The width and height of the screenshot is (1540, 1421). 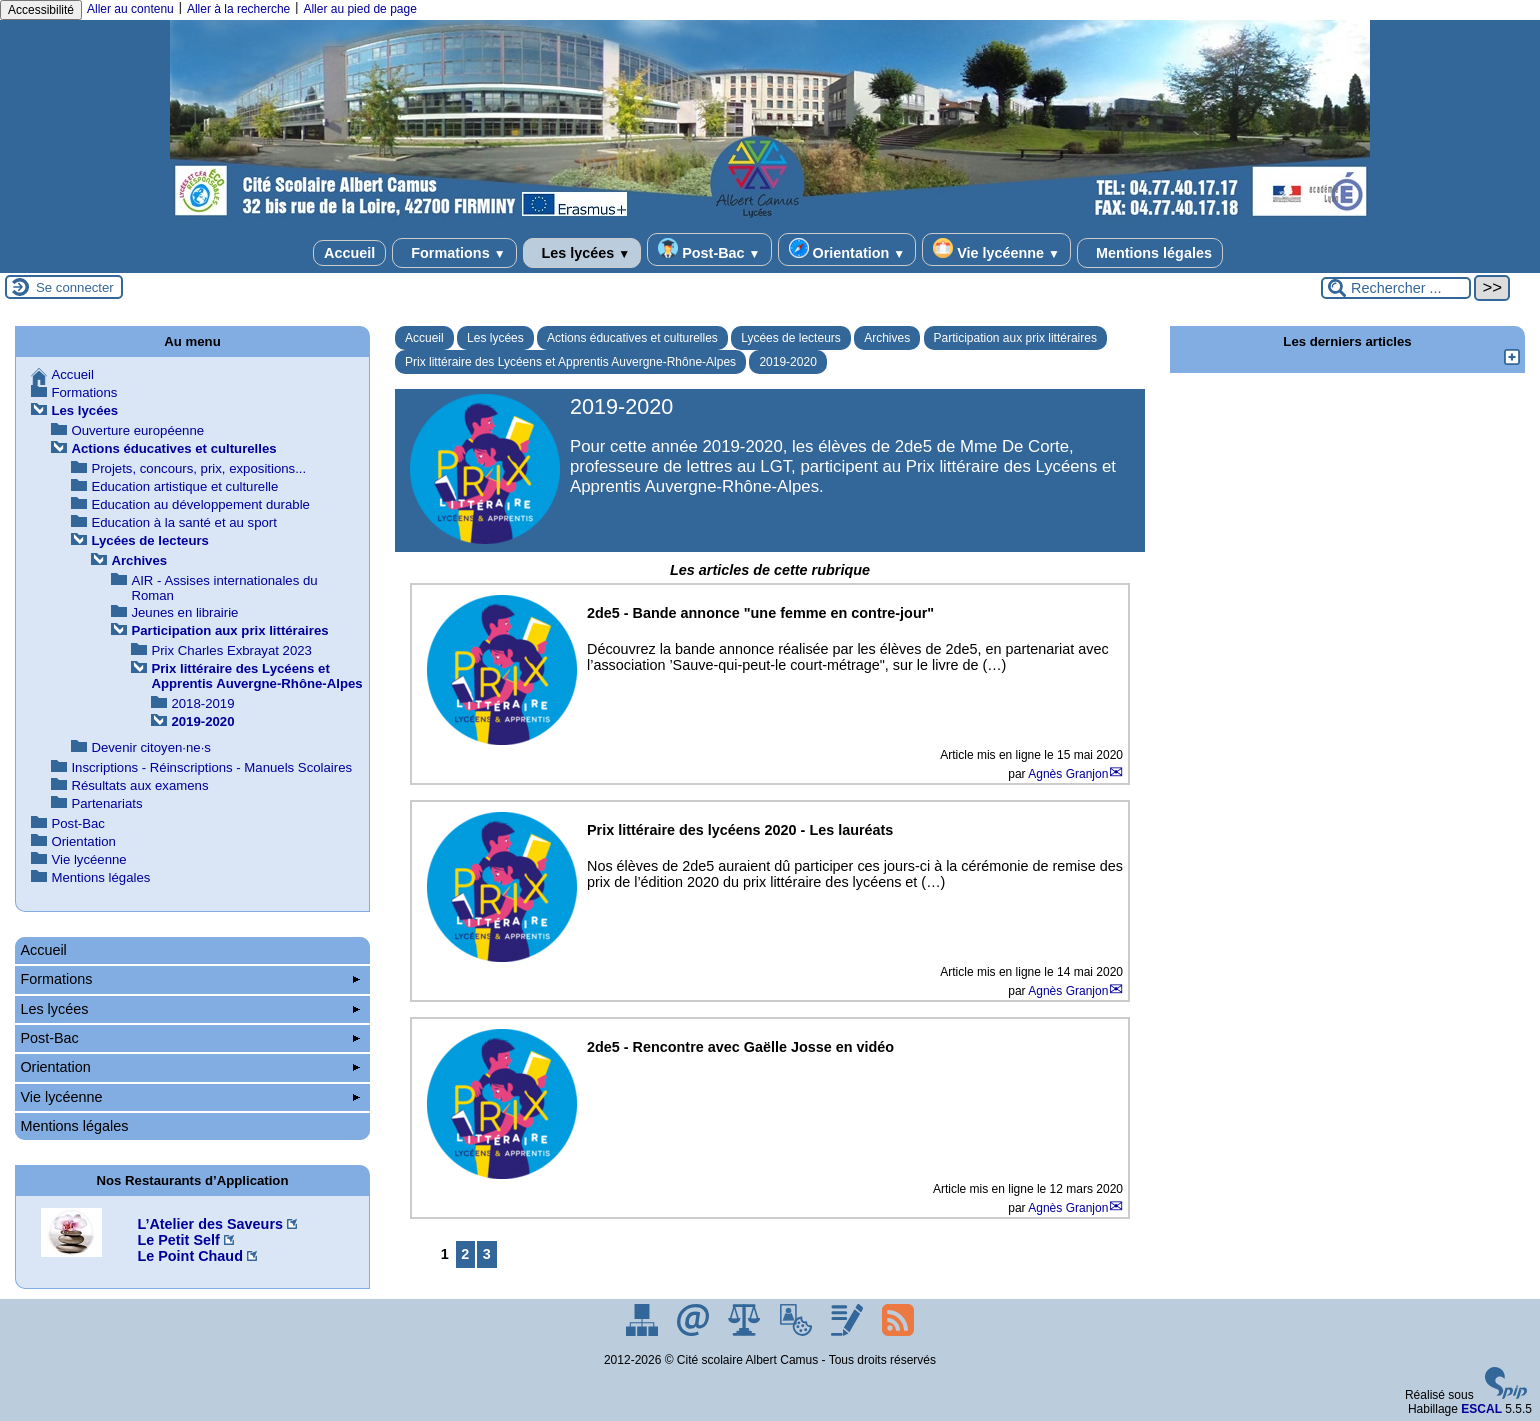 I want to click on L’Atelier des Saveurs, so click(x=210, y=1224).